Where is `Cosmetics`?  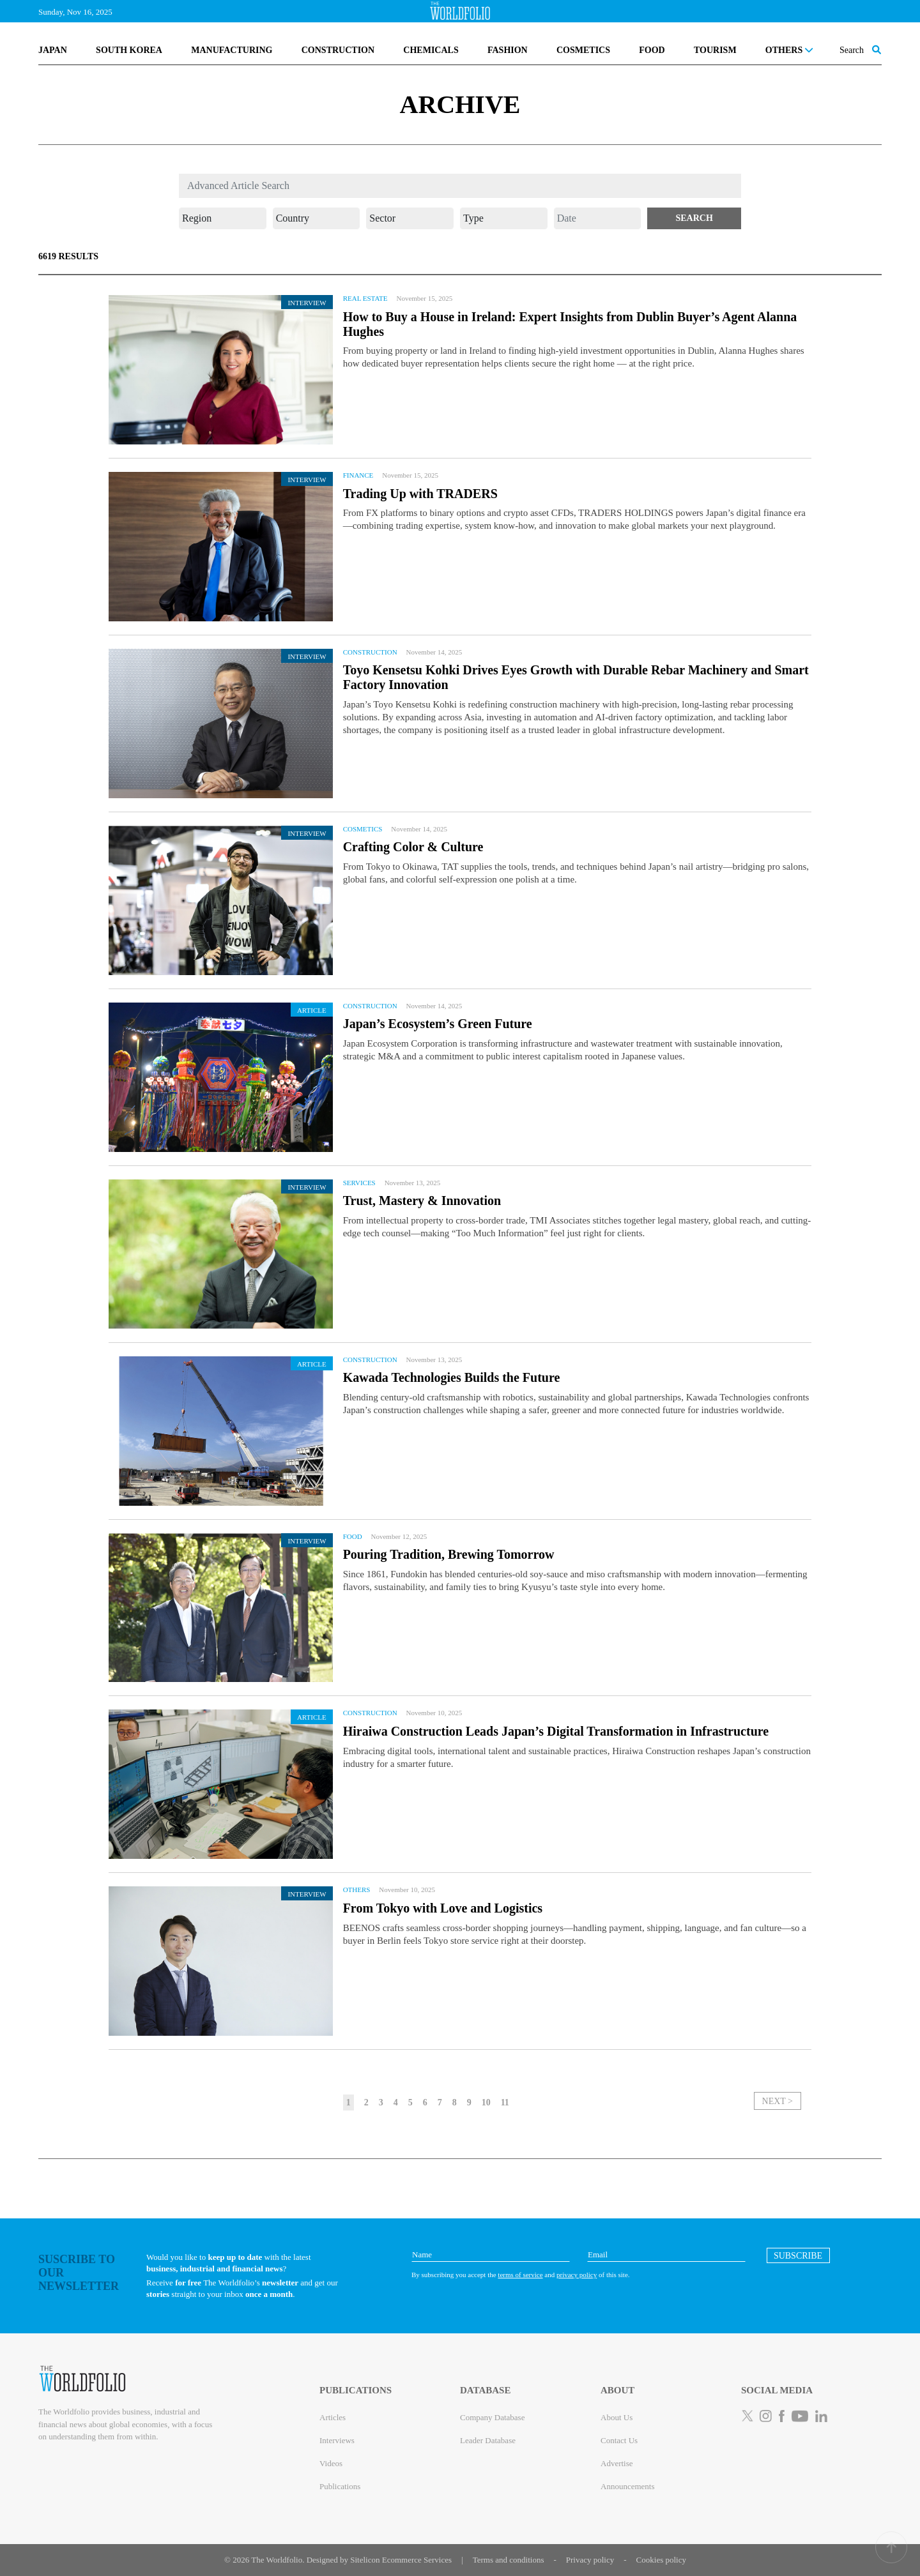 Cosmetics is located at coordinates (363, 829).